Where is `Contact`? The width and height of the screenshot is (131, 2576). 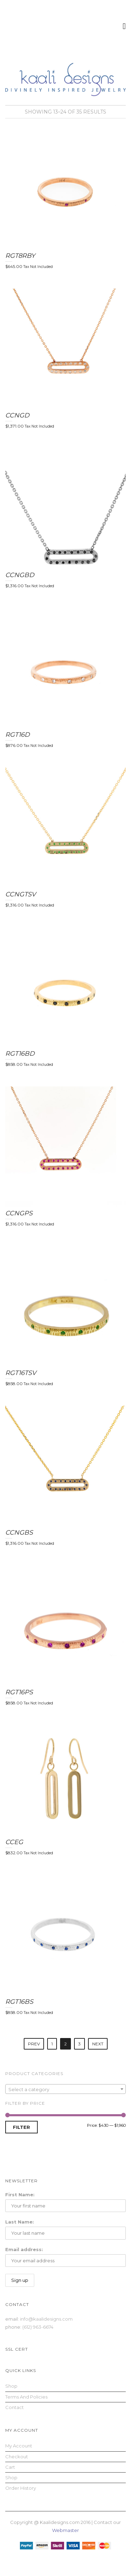
Contact is located at coordinates (14, 2407).